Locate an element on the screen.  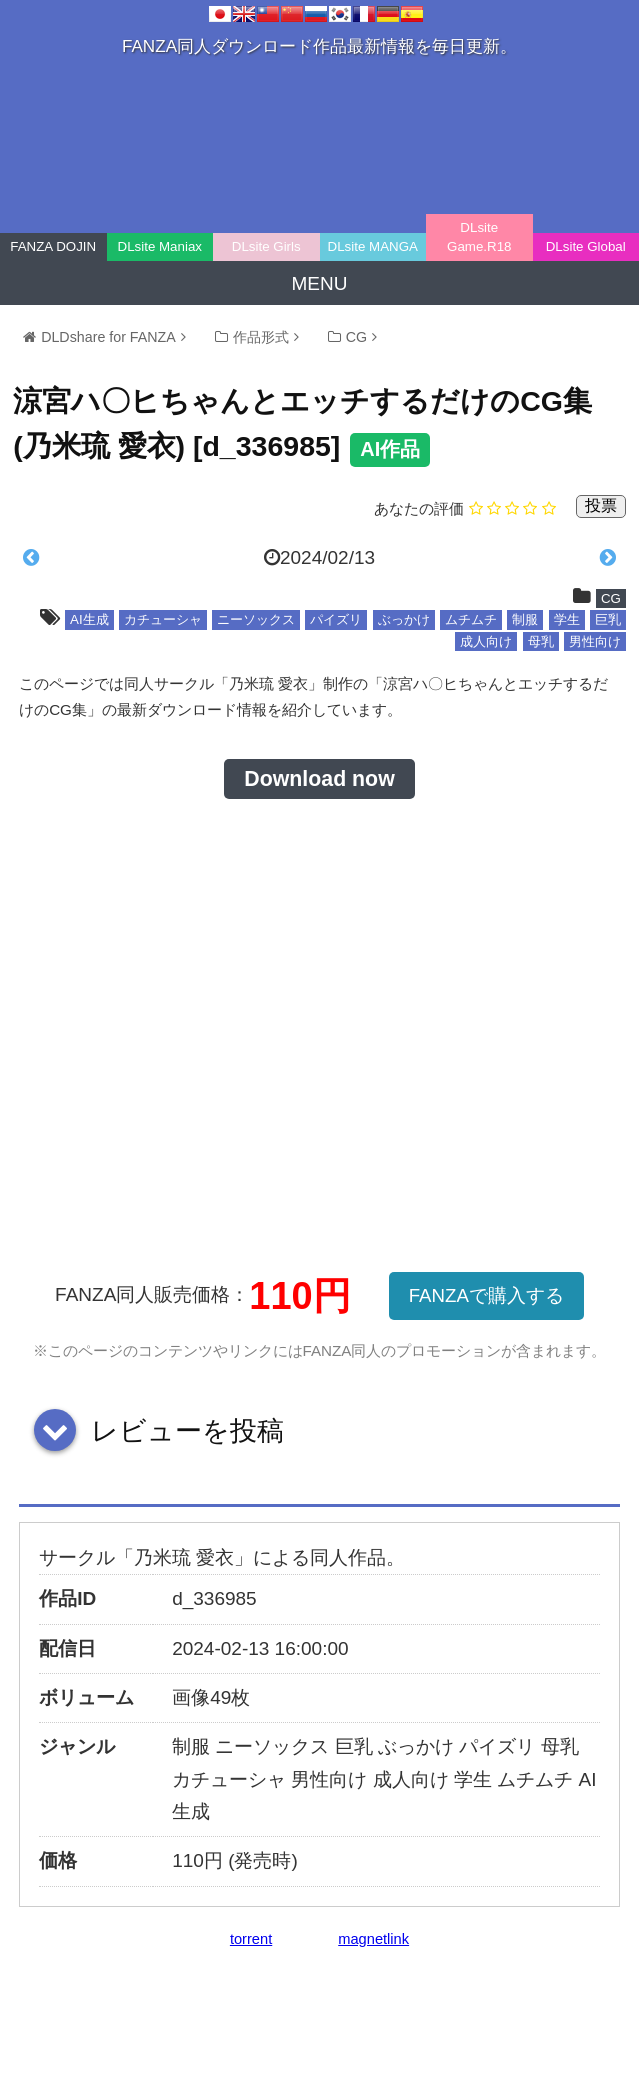
AI生成 is located at coordinates (89, 619).